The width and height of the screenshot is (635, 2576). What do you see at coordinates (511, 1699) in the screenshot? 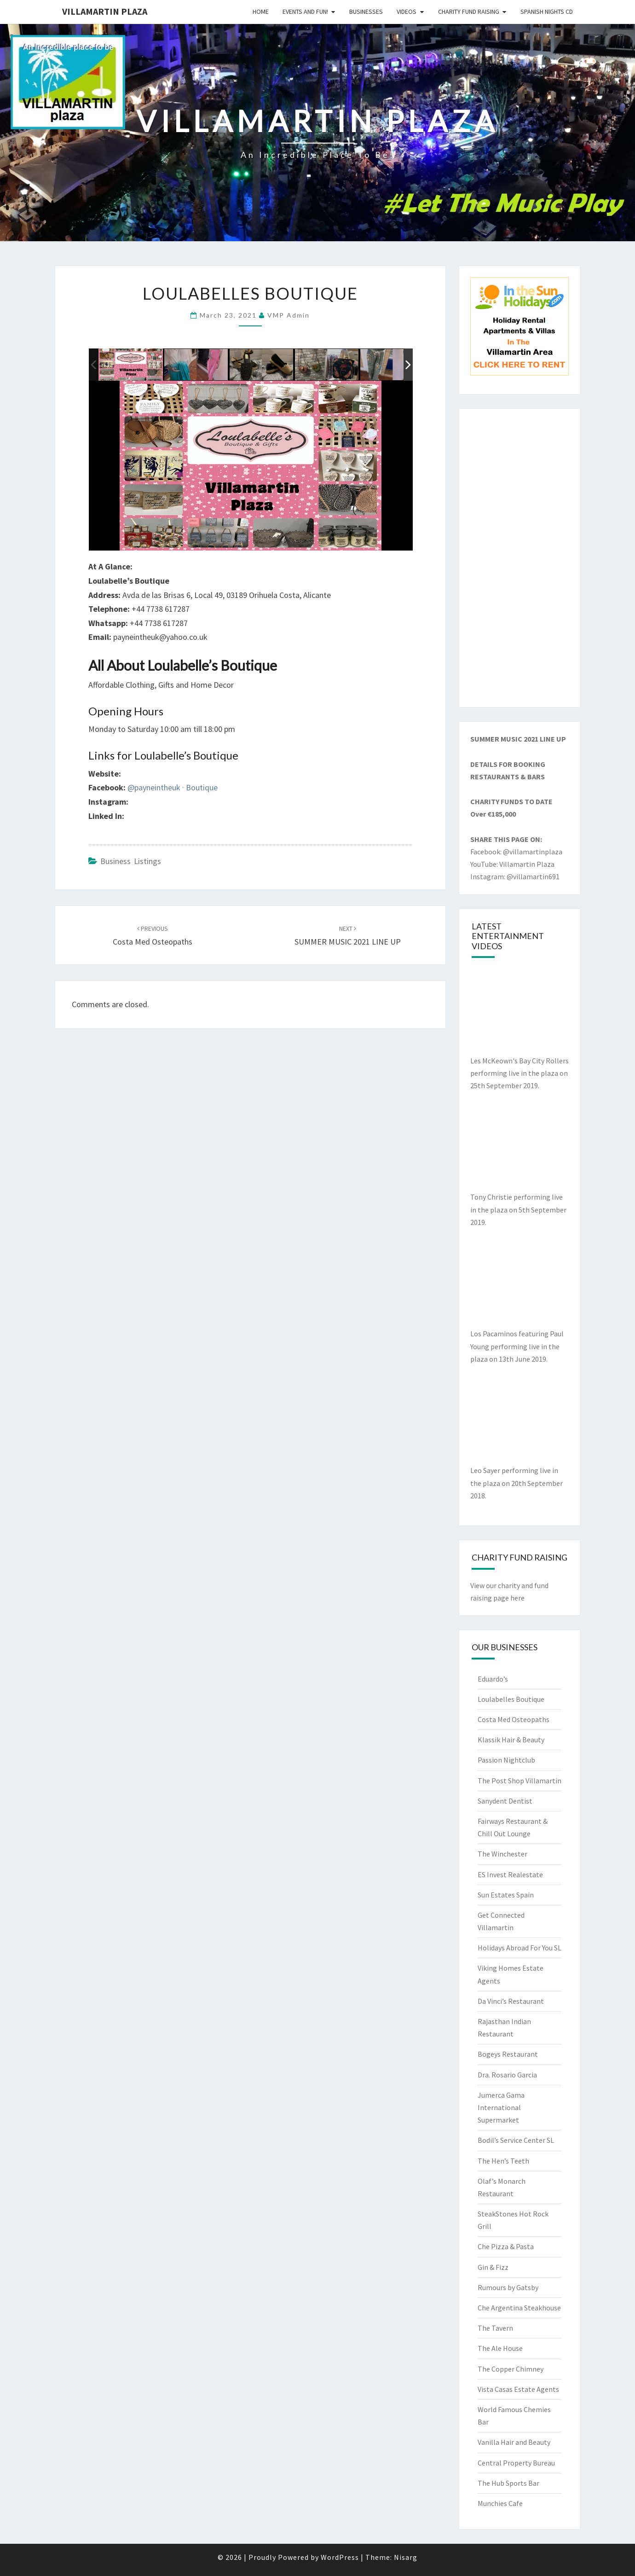
I see `Loulabelles Boutique` at bounding box center [511, 1699].